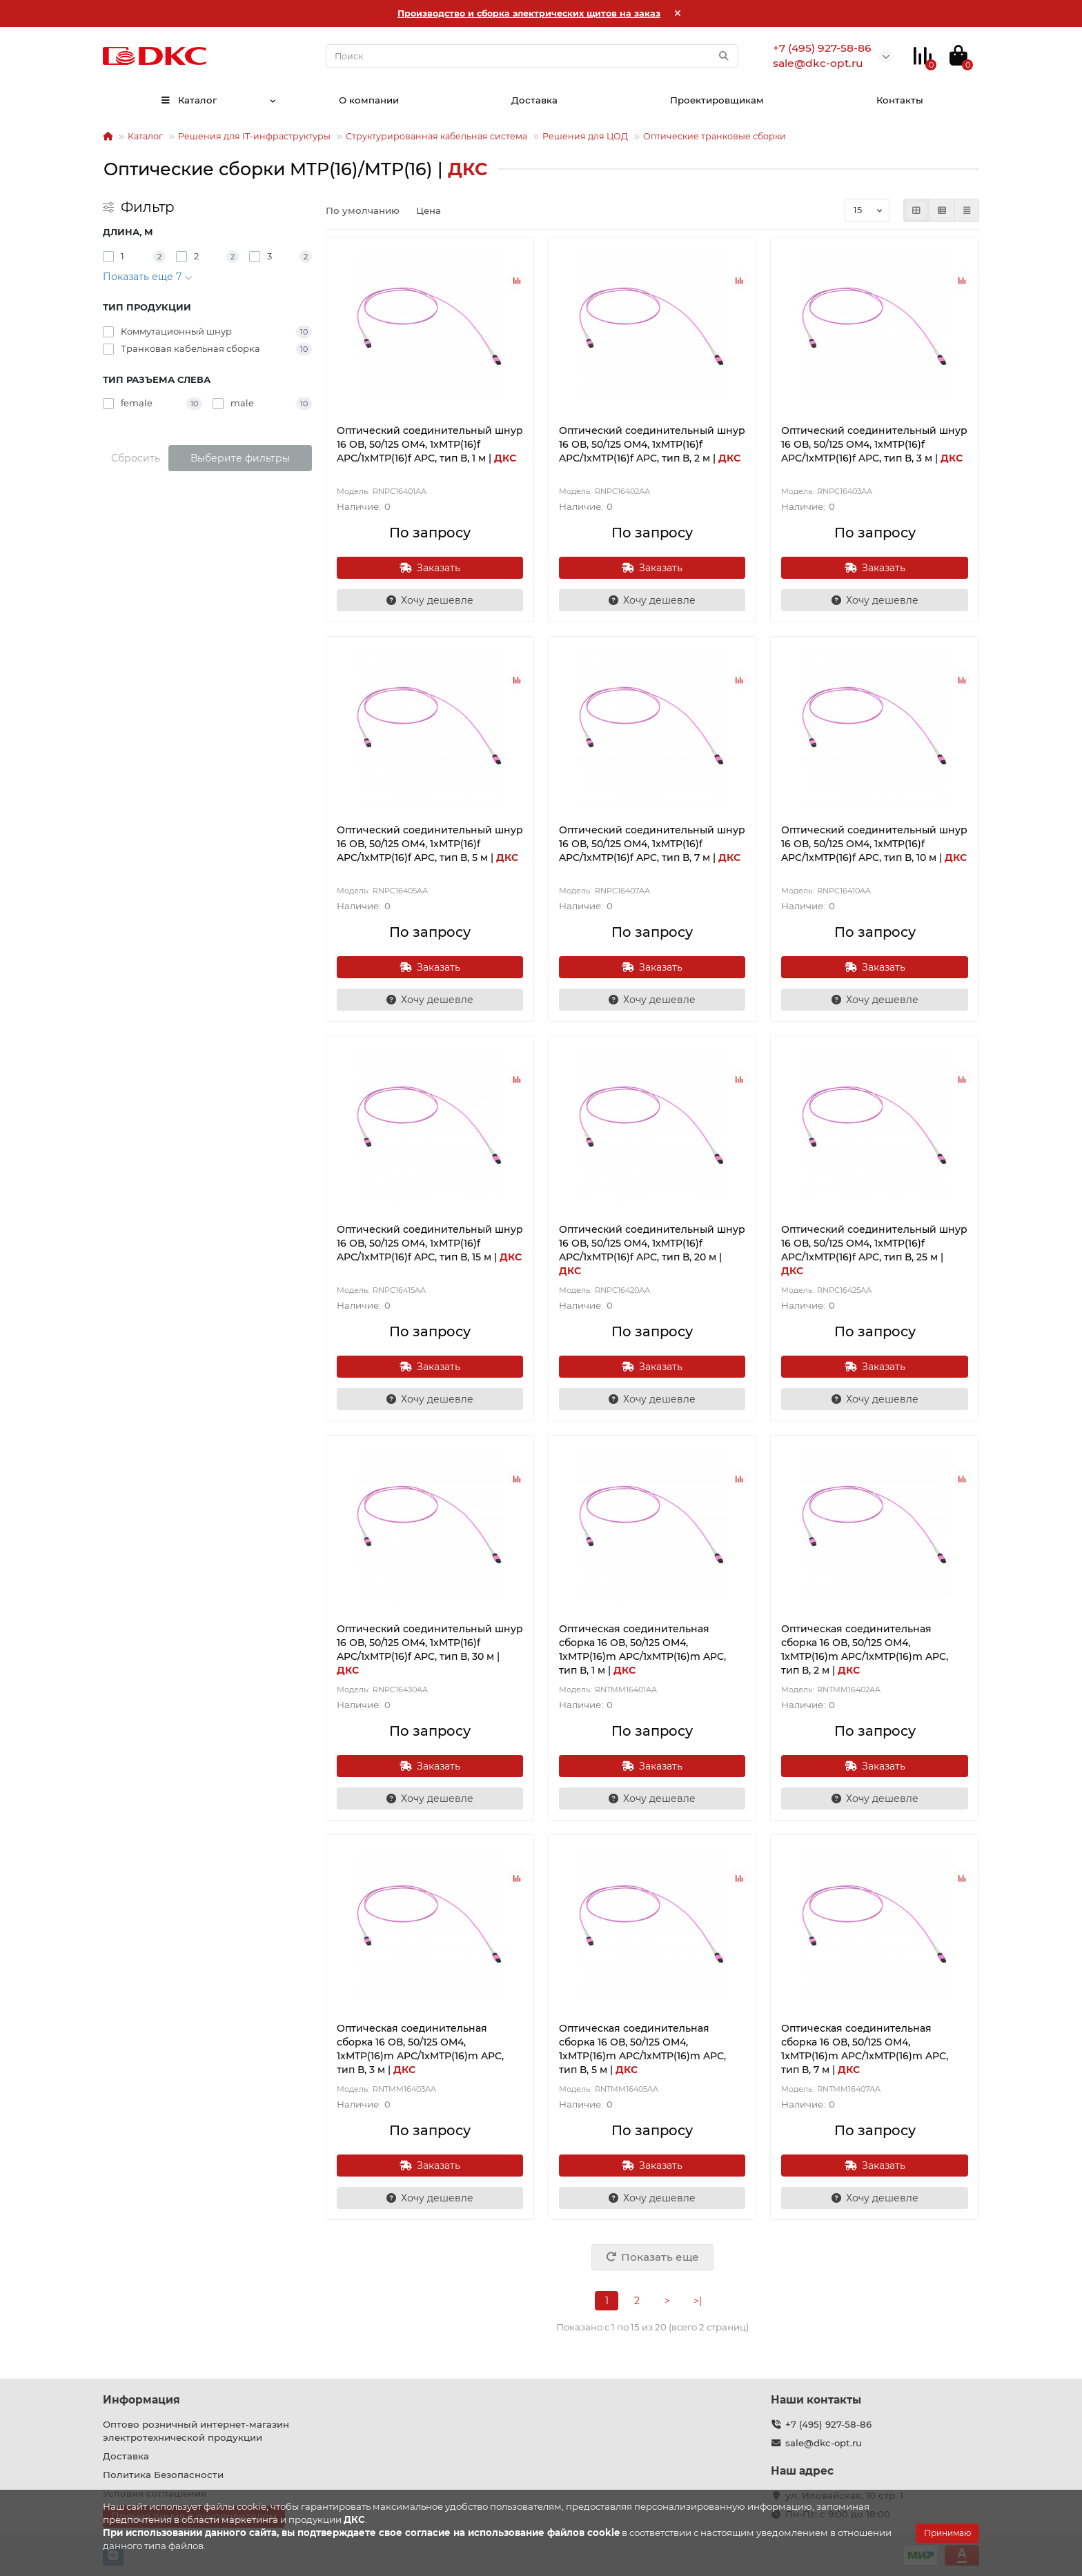 This screenshot has height=2576, width=1082. What do you see at coordinates (864, 2049) in the screenshot?
I see `Оптическая соединительная сборка 16 ОВ, 50/125 OM4, 1xMTP(16)m APC/1xMTP(16)m APC, тип В, 7 м |` at bounding box center [864, 2049].